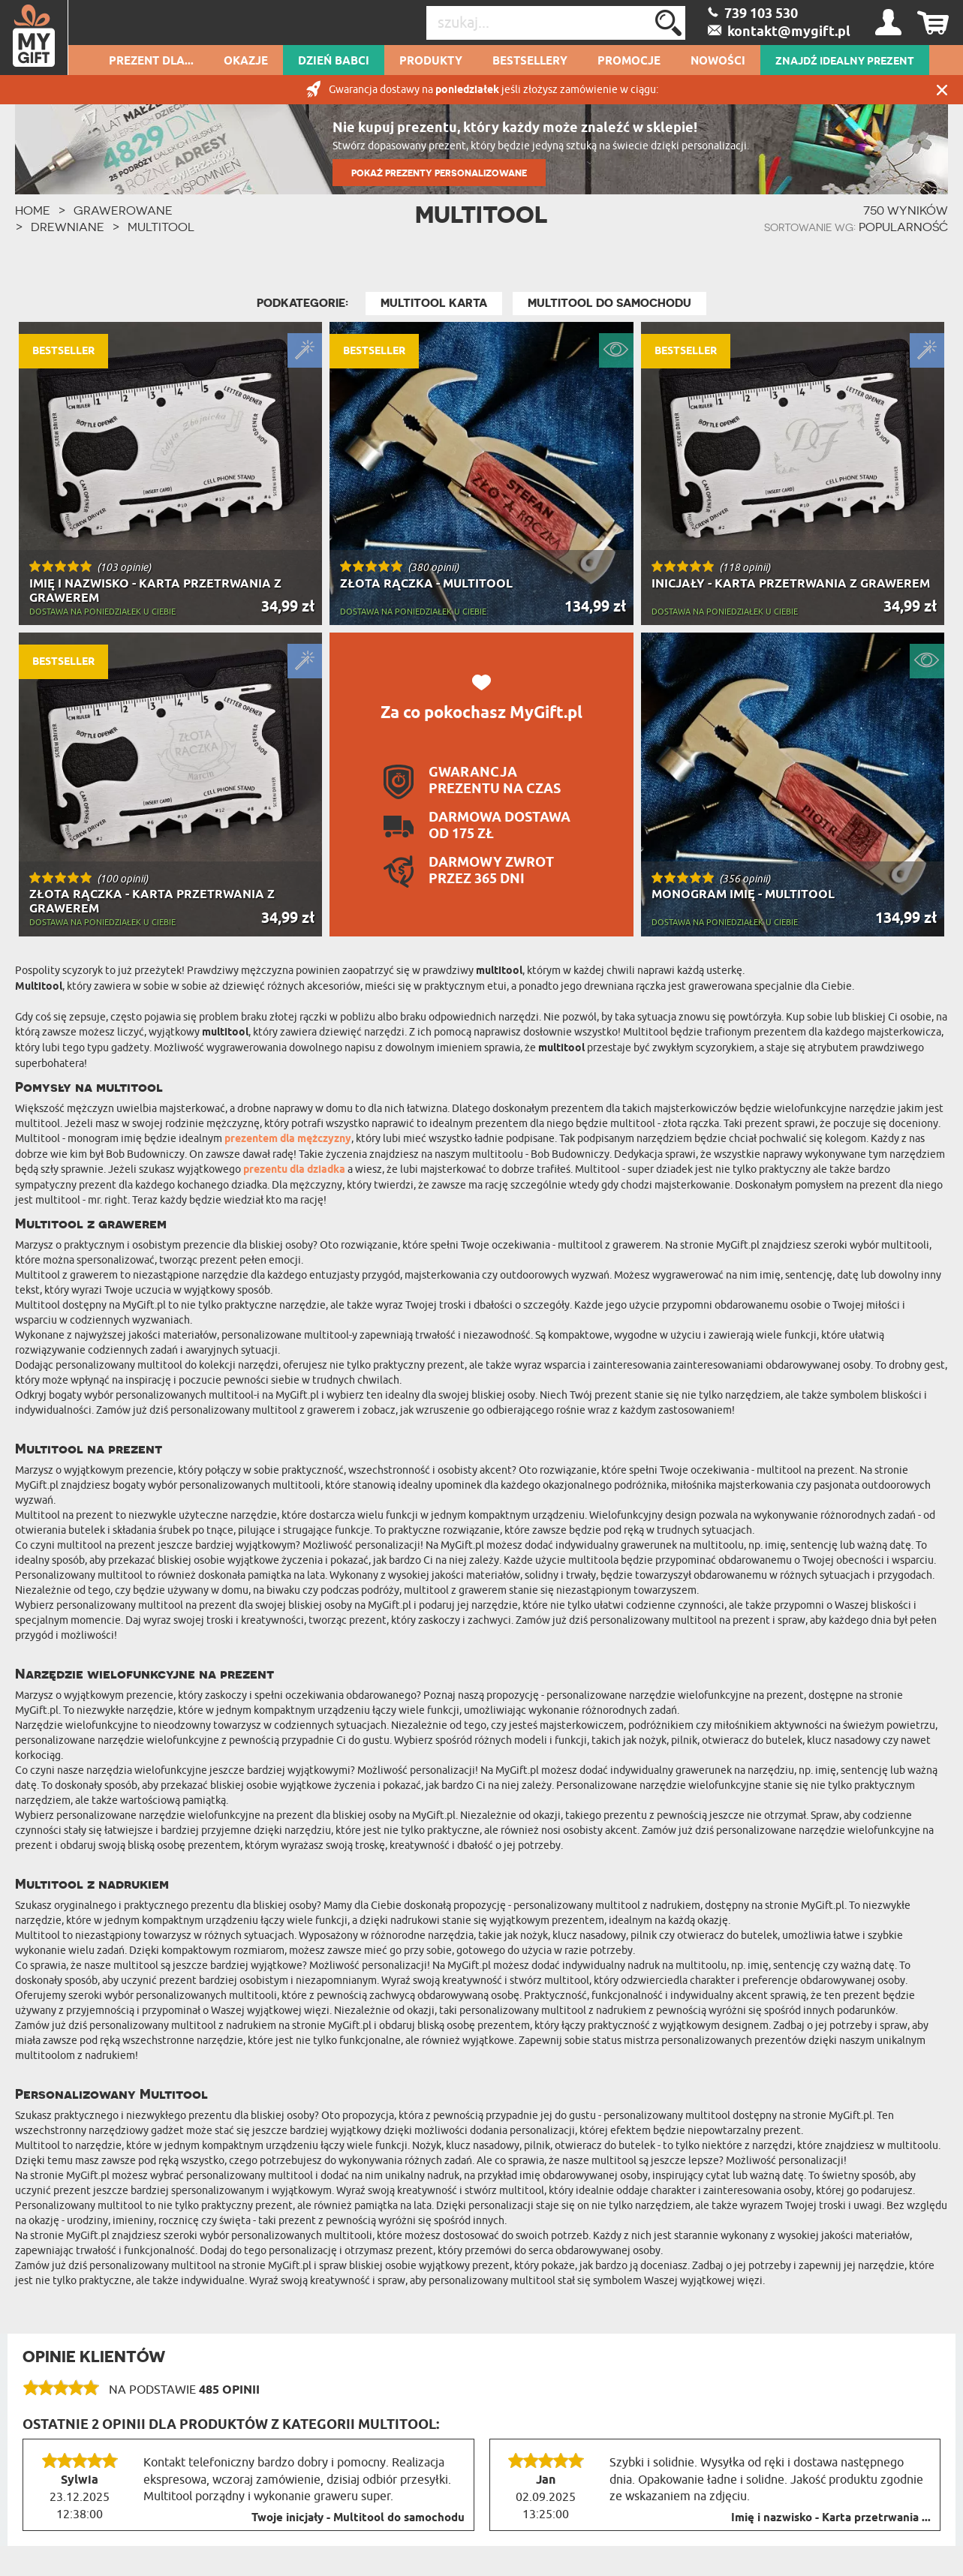 The width and height of the screenshot is (963, 2576). I want to click on Zamknij, so click(941, 89).